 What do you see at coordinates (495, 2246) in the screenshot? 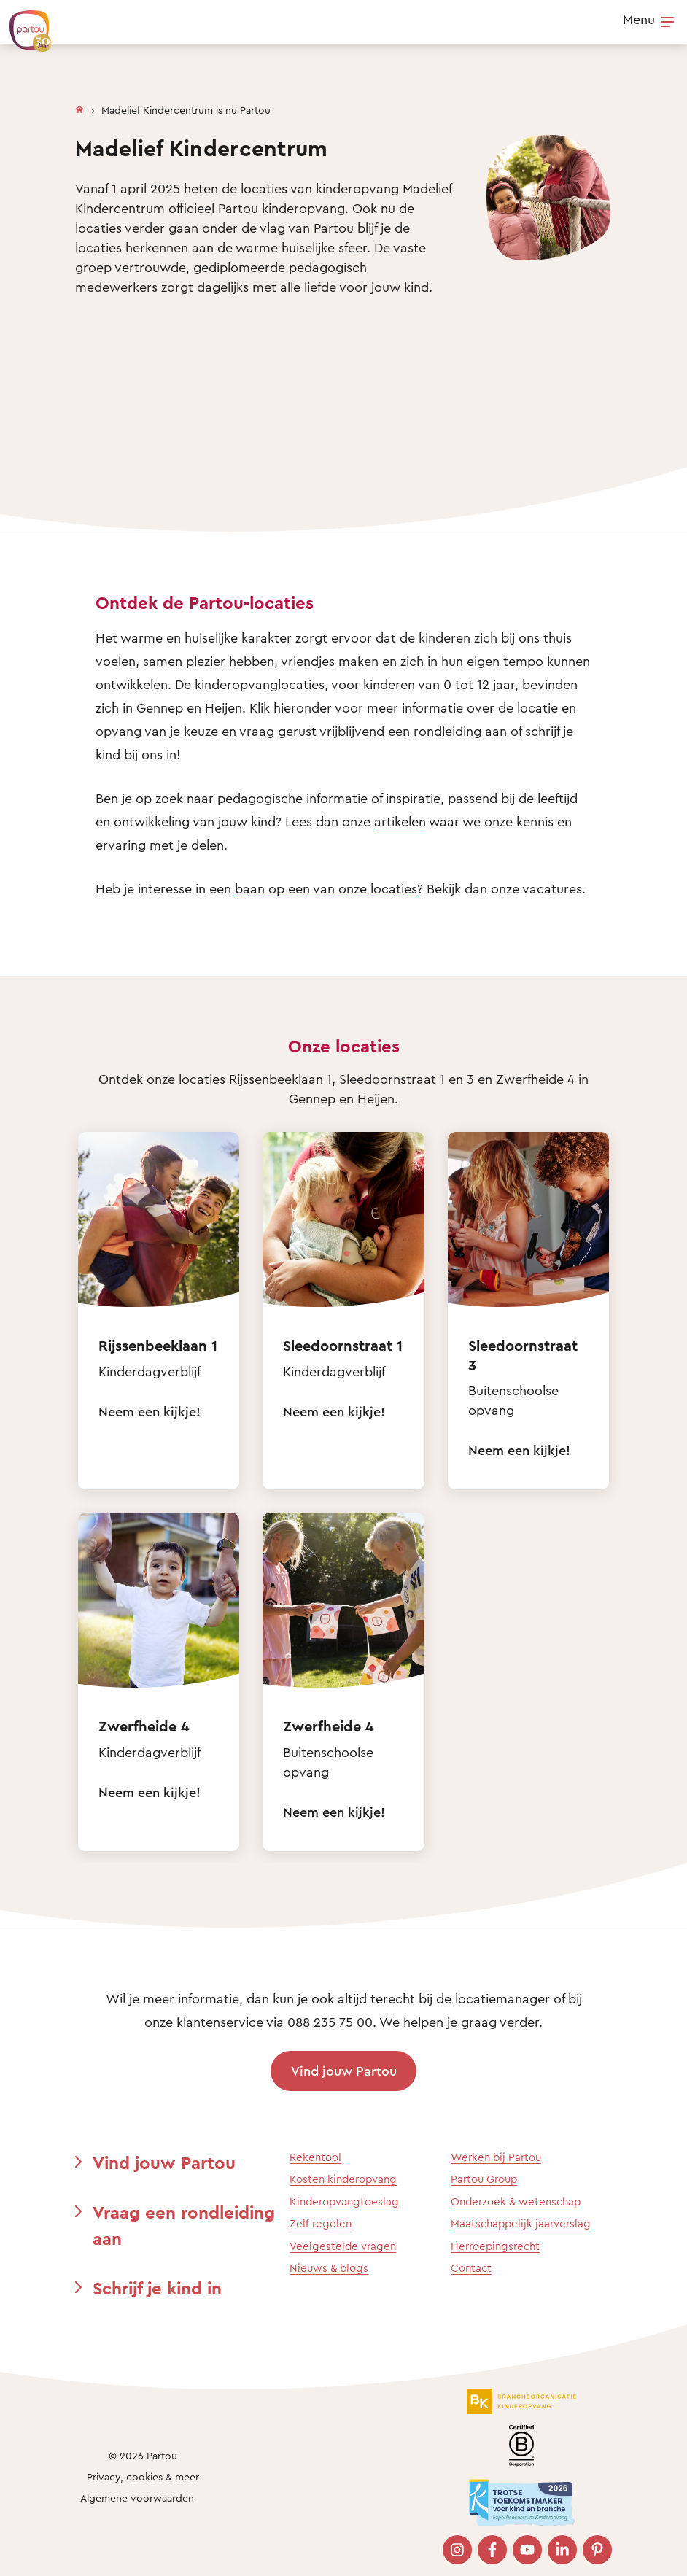
I see `Herroepingsrecht` at bounding box center [495, 2246].